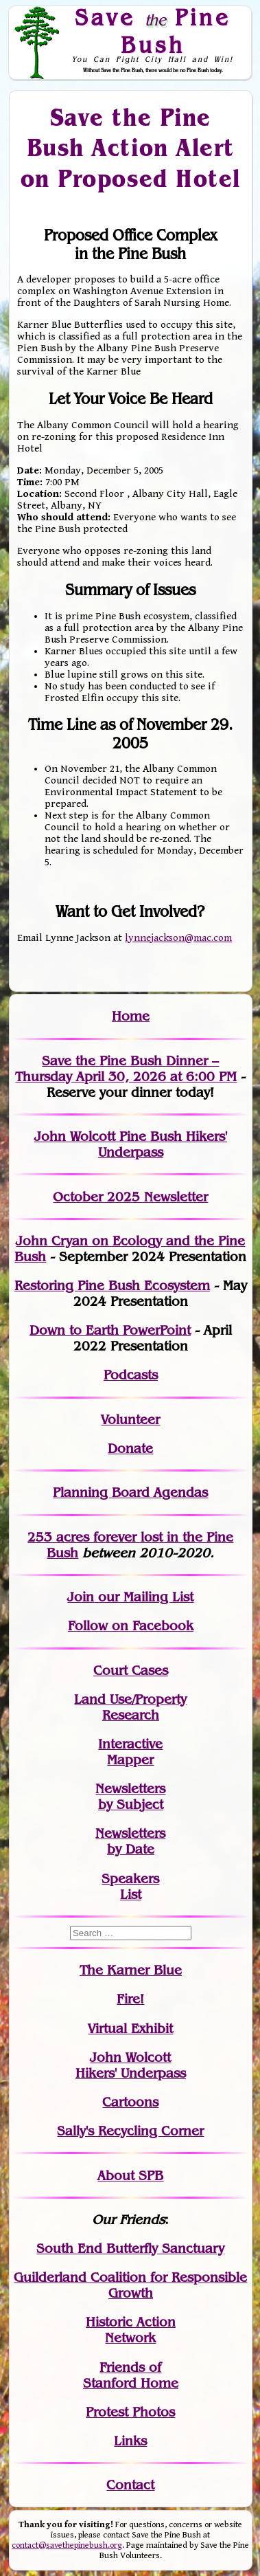 Image resolution: width=260 pixels, height=2576 pixels. I want to click on Historic Action Network, so click(131, 2330).